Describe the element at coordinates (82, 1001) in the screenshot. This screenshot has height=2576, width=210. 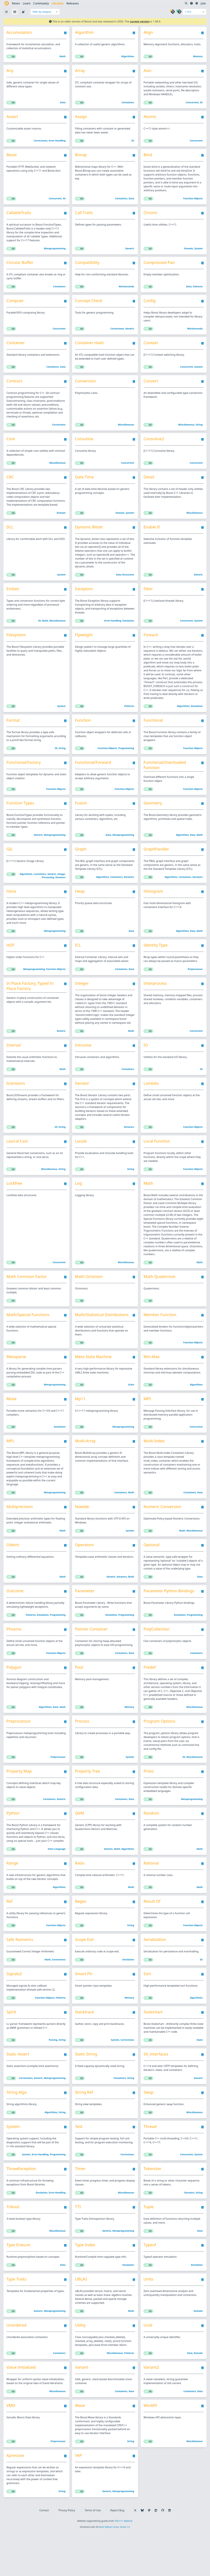
I see `Integer` at that location.